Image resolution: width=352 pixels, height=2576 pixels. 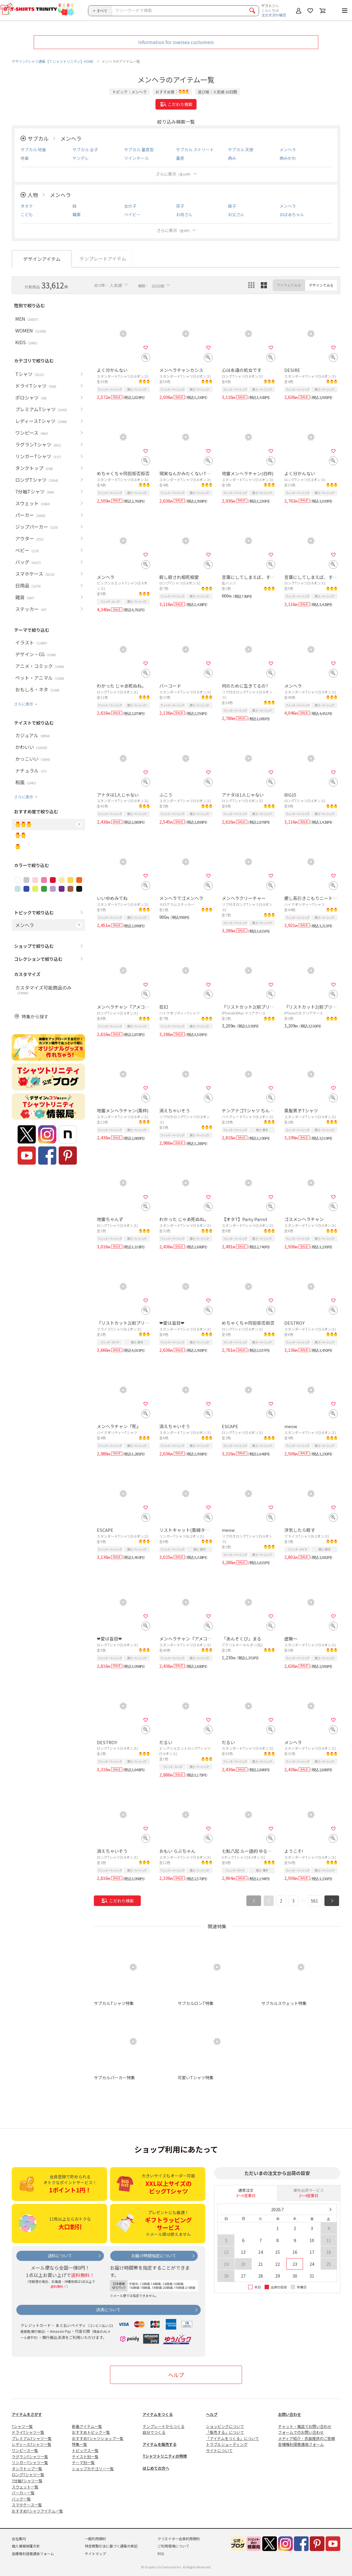 What do you see at coordinates (227, 2444) in the screenshot?
I see `トラブルシューティング` at bounding box center [227, 2444].